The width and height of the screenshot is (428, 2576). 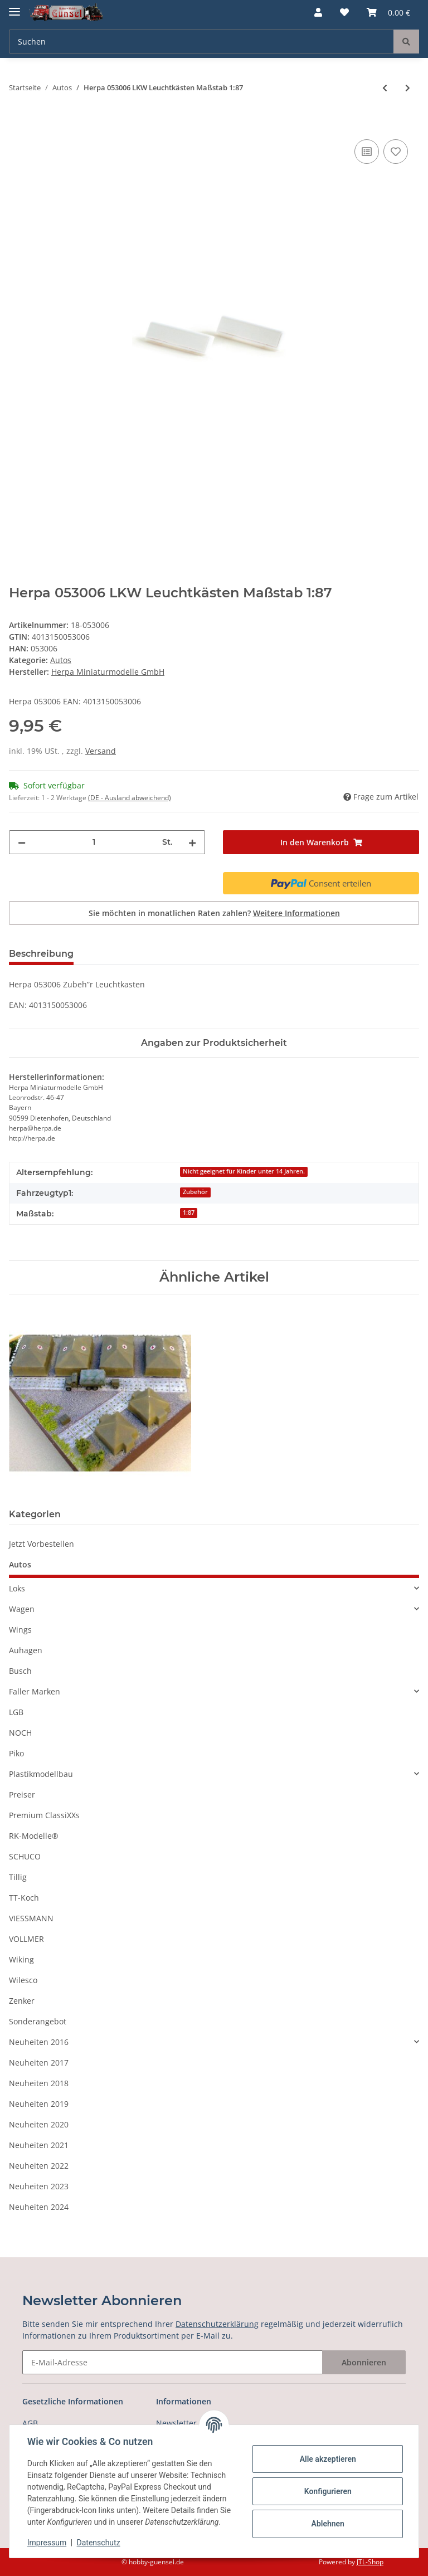 I want to click on Impressum, so click(x=46, y=2542).